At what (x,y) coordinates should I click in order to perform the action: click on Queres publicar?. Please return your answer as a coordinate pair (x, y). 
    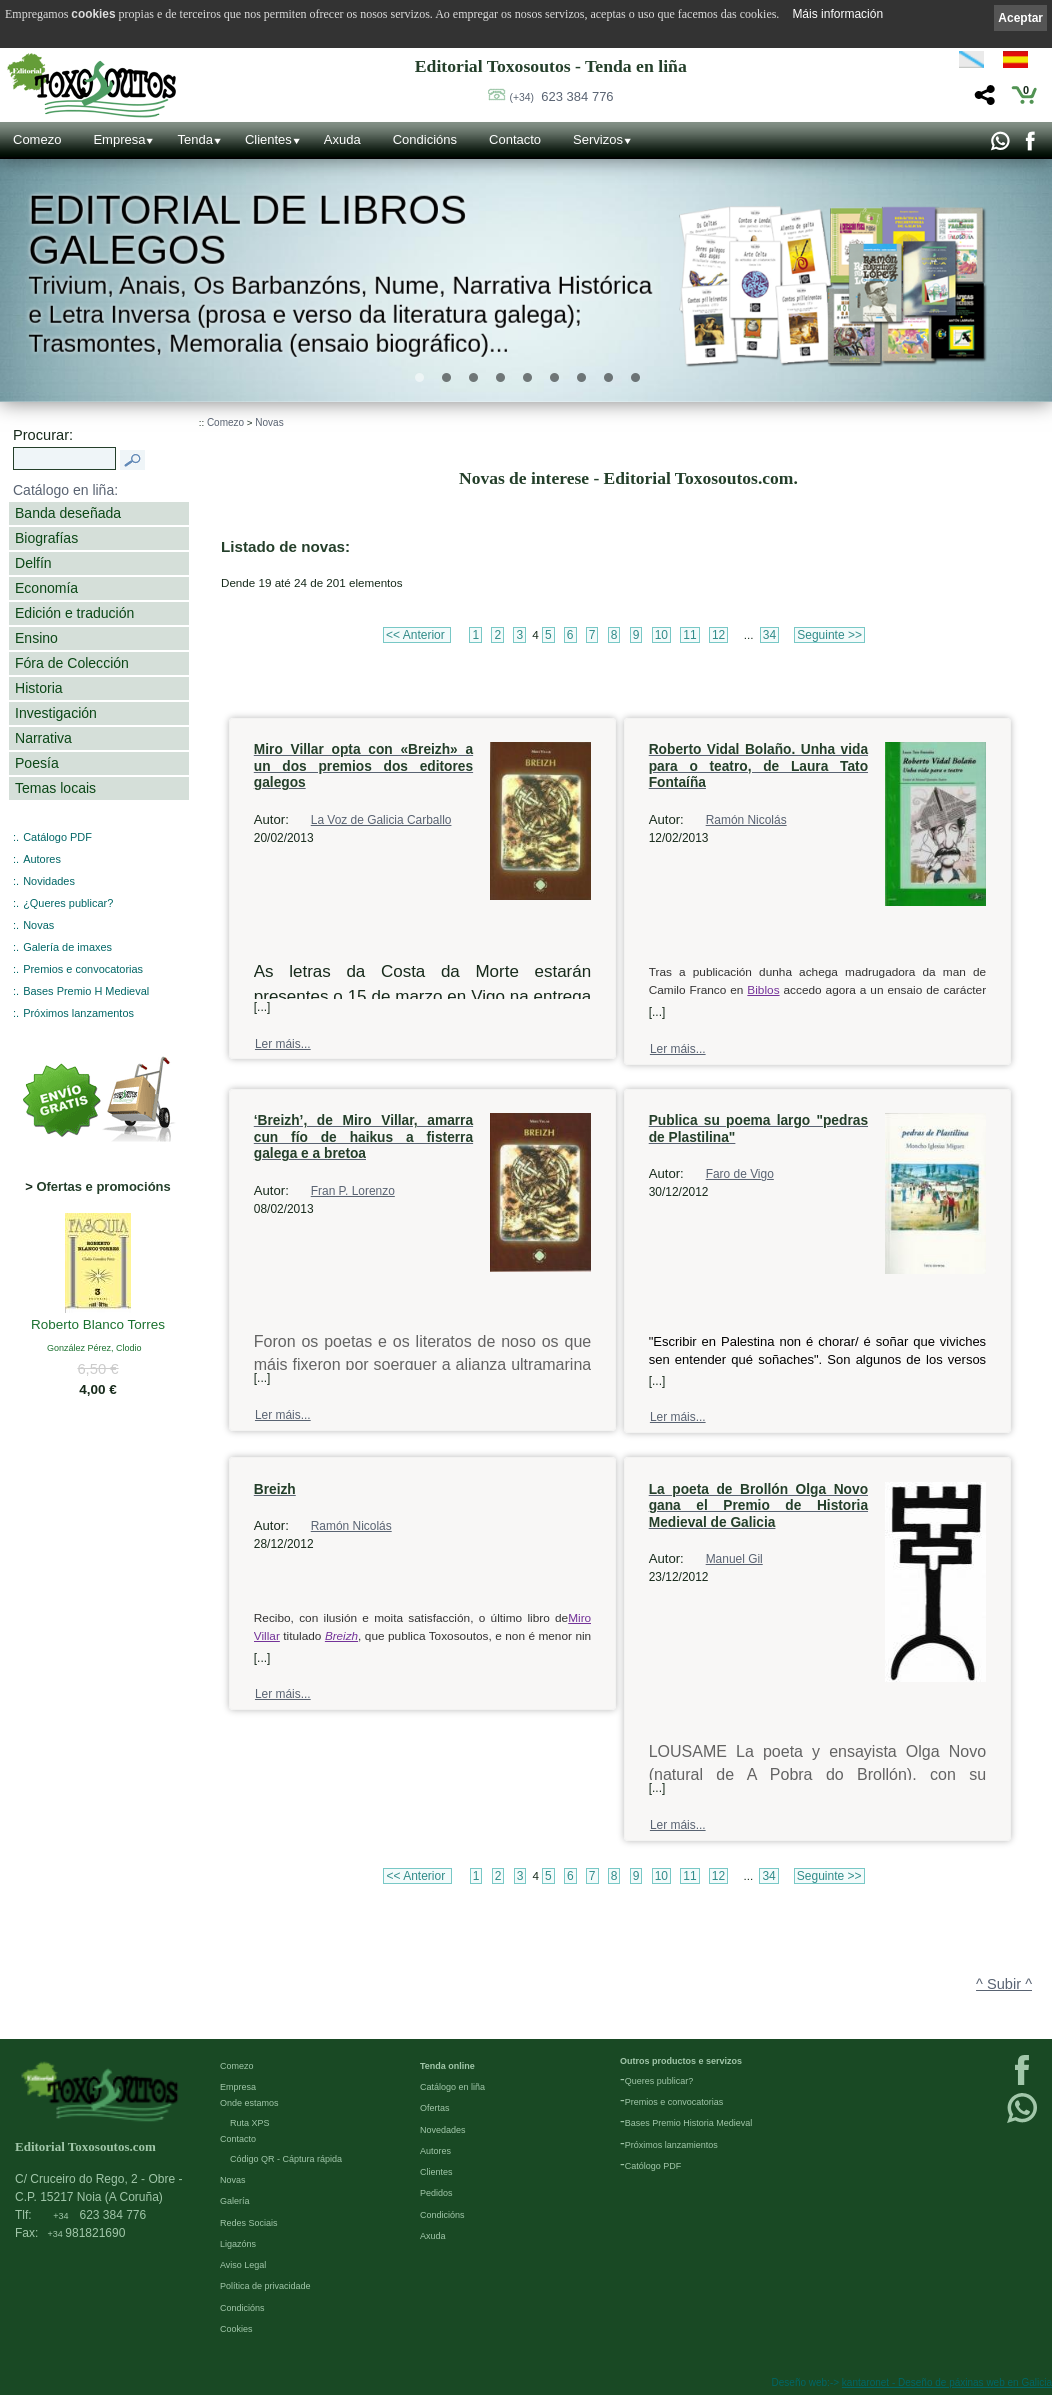
    Looking at the image, I should click on (659, 2081).